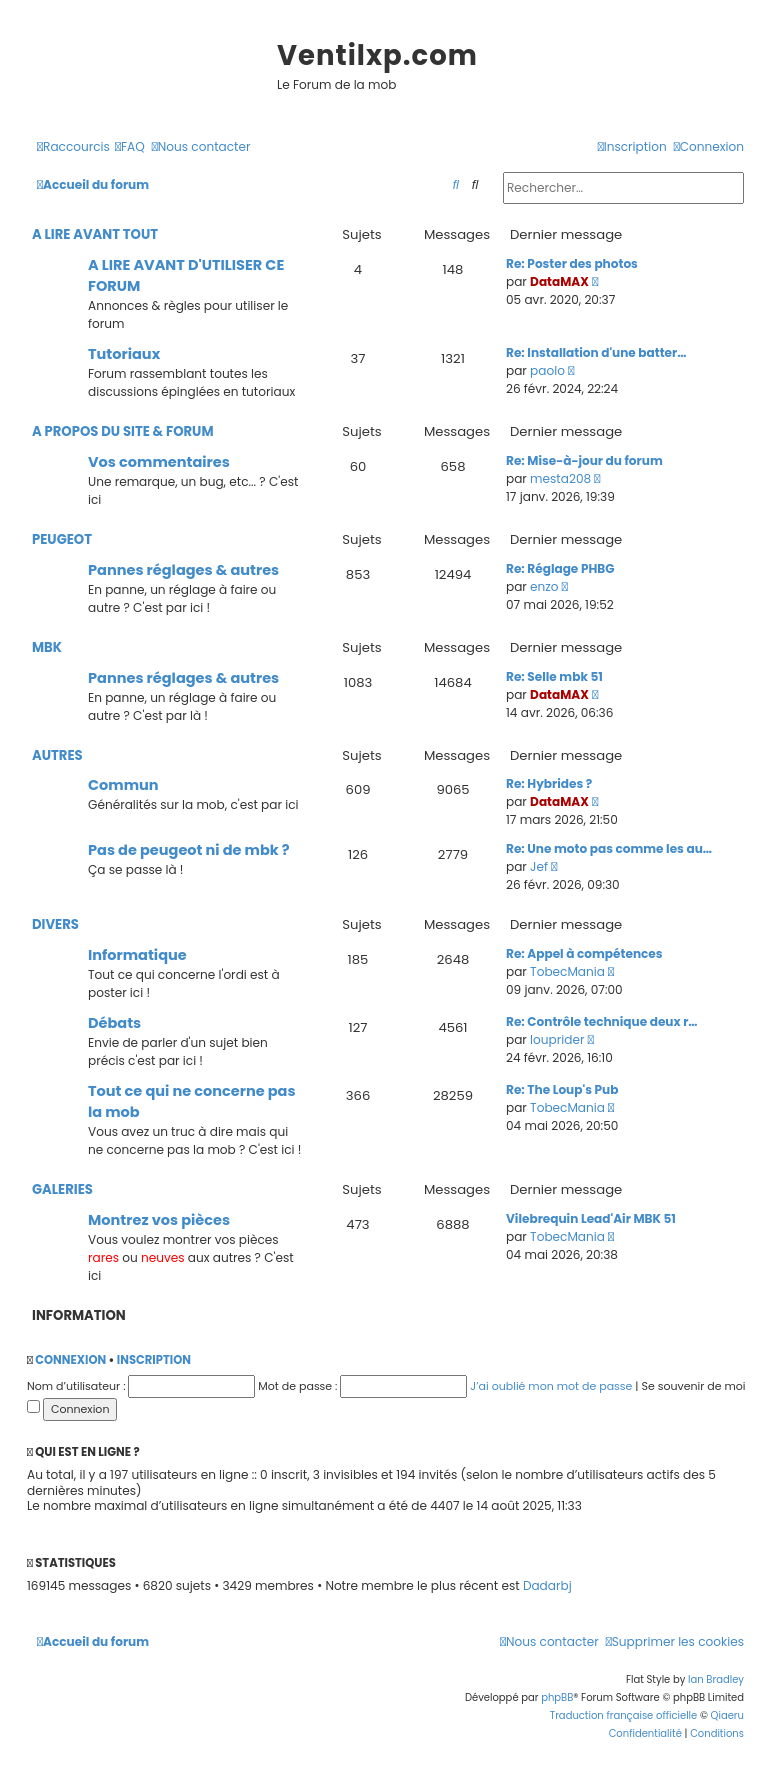  What do you see at coordinates (70, 1360) in the screenshot?
I see `Connexion` at bounding box center [70, 1360].